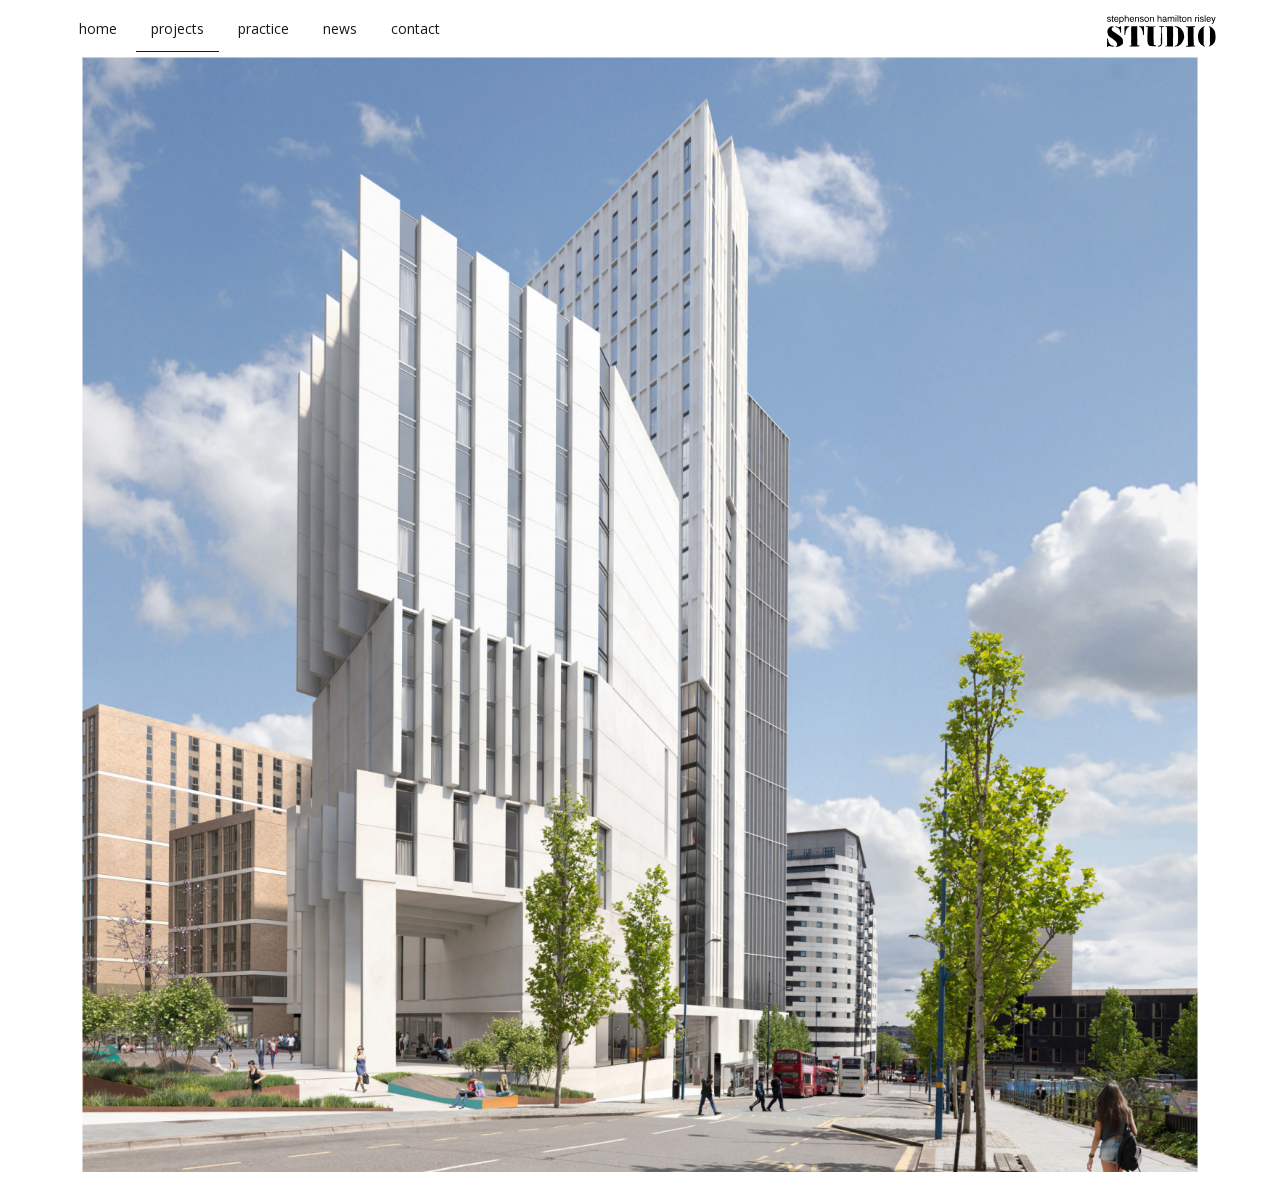  What do you see at coordinates (263, 38) in the screenshot?
I see `practice` at bounding box center [263, 38].